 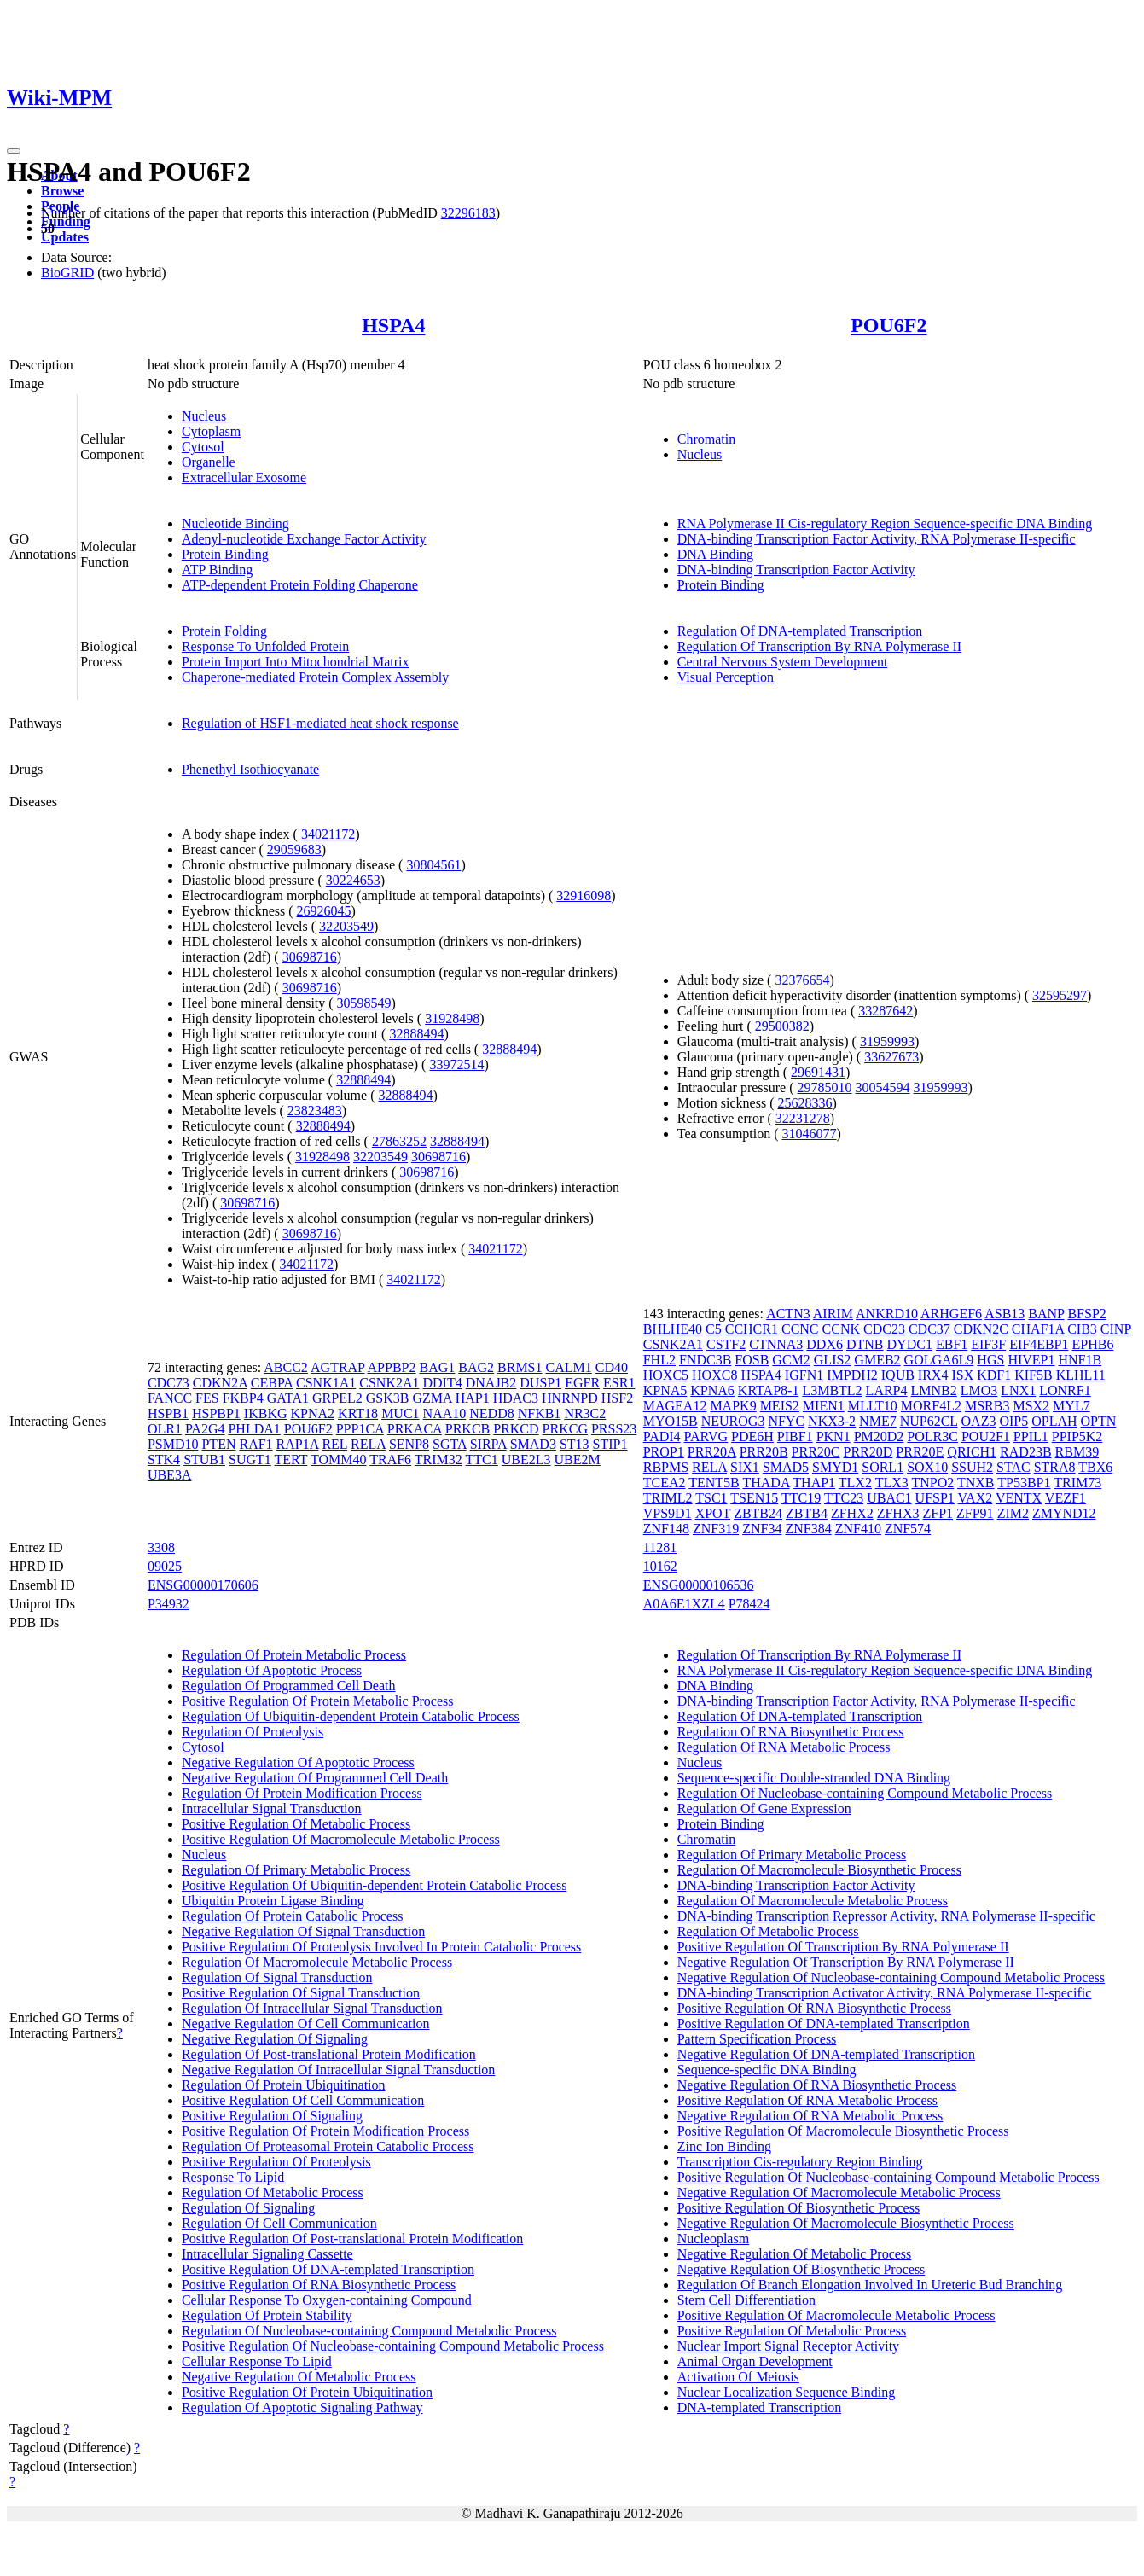 I want to click on STUB1, so click(x=204, y=1459).